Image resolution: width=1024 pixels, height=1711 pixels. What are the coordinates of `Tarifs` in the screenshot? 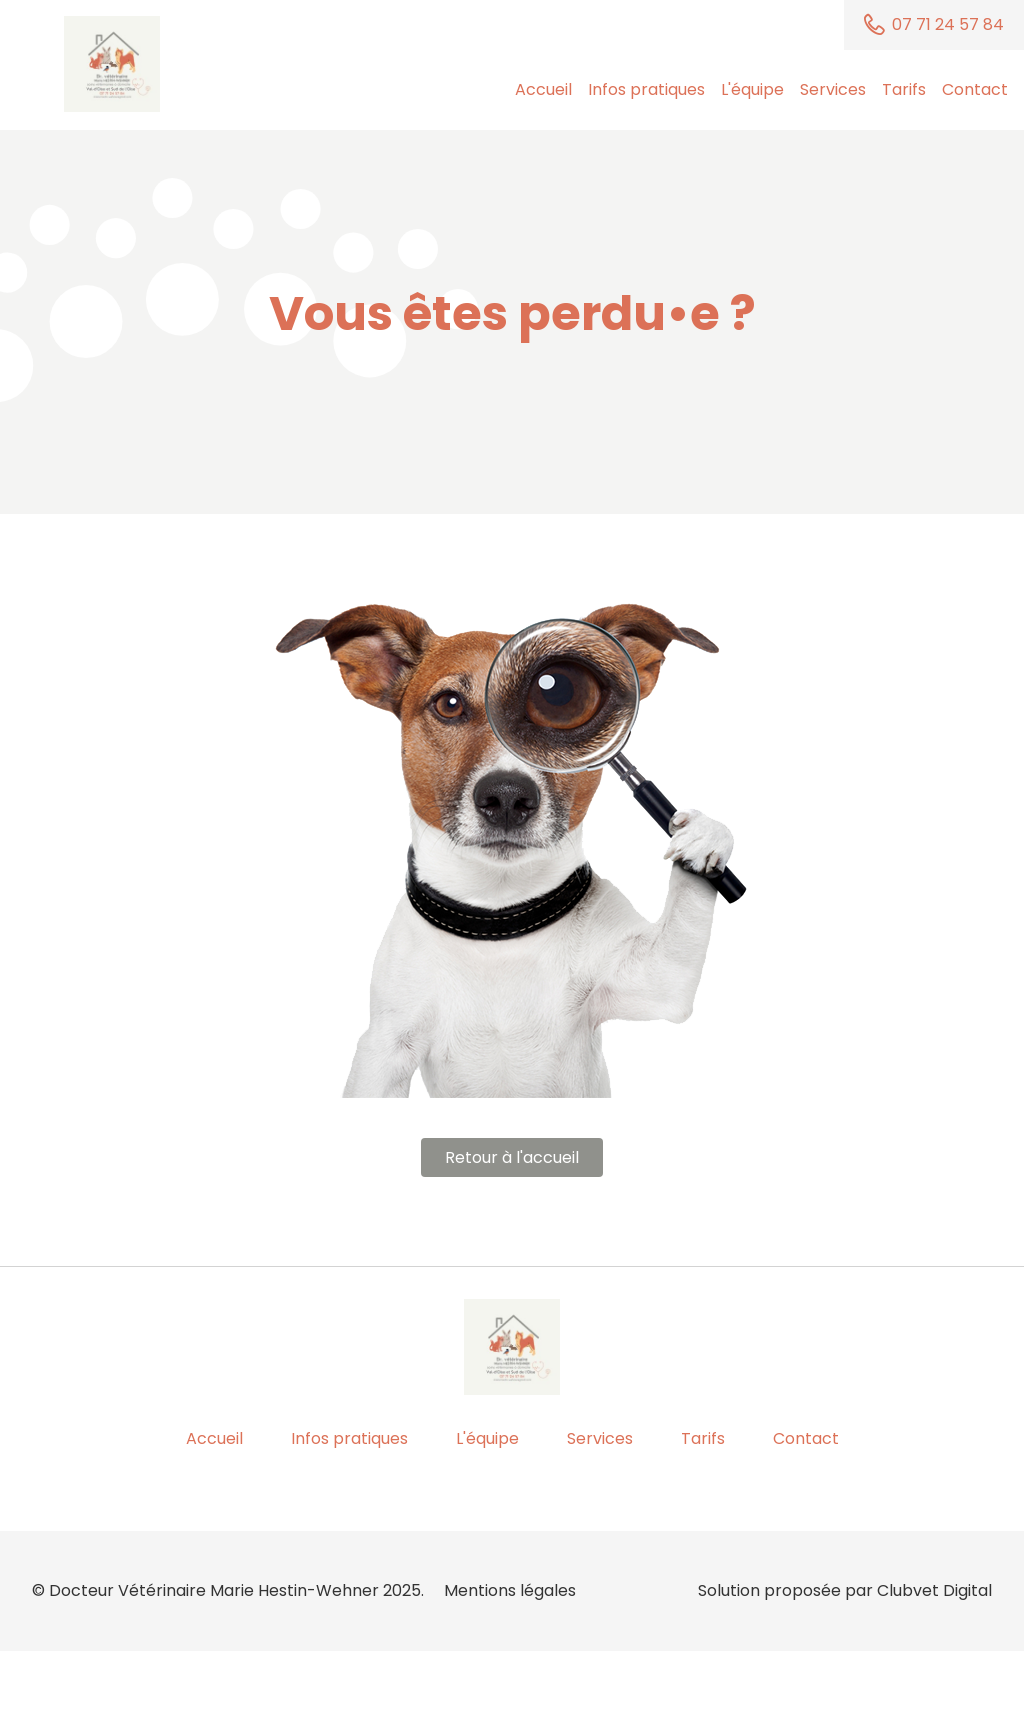 It's located at (904, 89).